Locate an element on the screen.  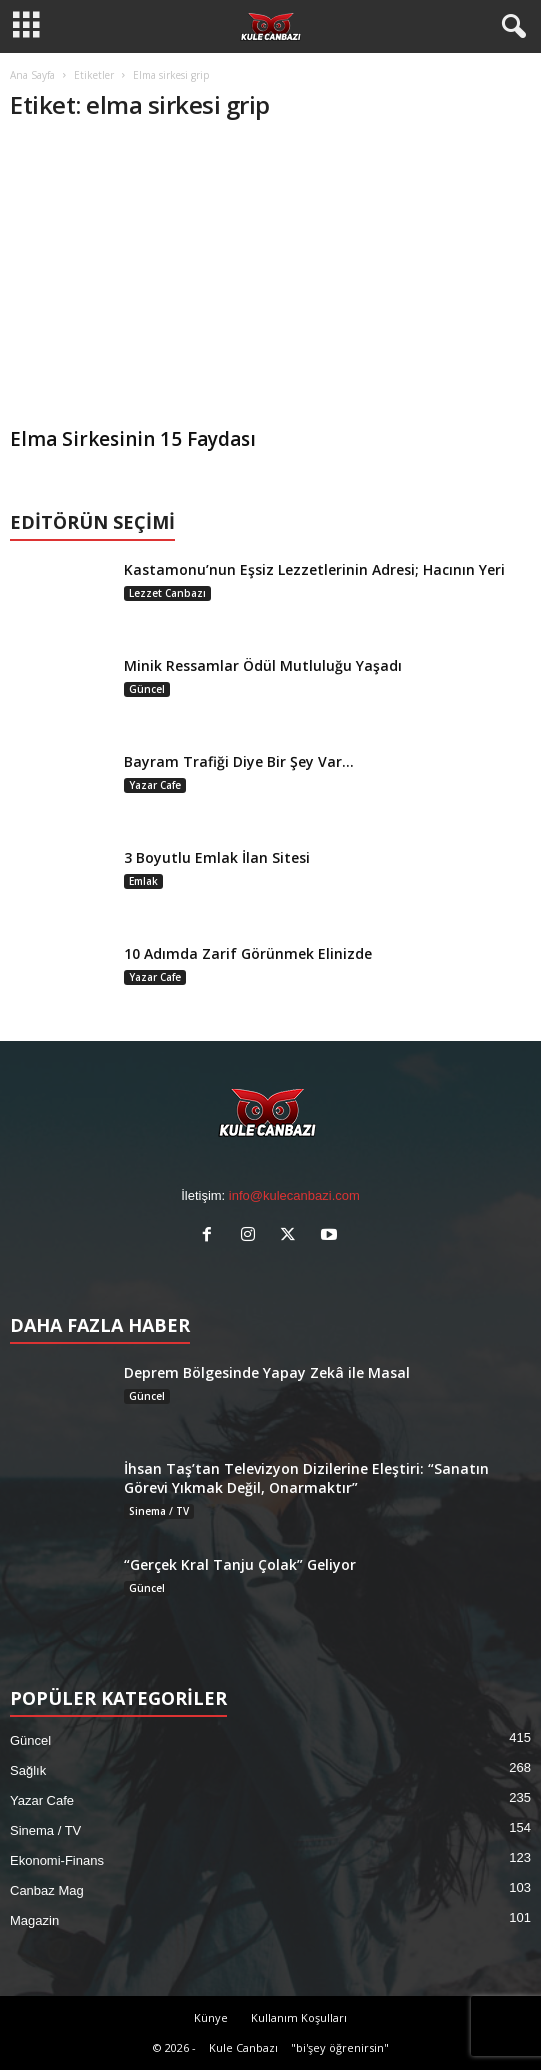
Magazin is located at coordinates (34, 1920).